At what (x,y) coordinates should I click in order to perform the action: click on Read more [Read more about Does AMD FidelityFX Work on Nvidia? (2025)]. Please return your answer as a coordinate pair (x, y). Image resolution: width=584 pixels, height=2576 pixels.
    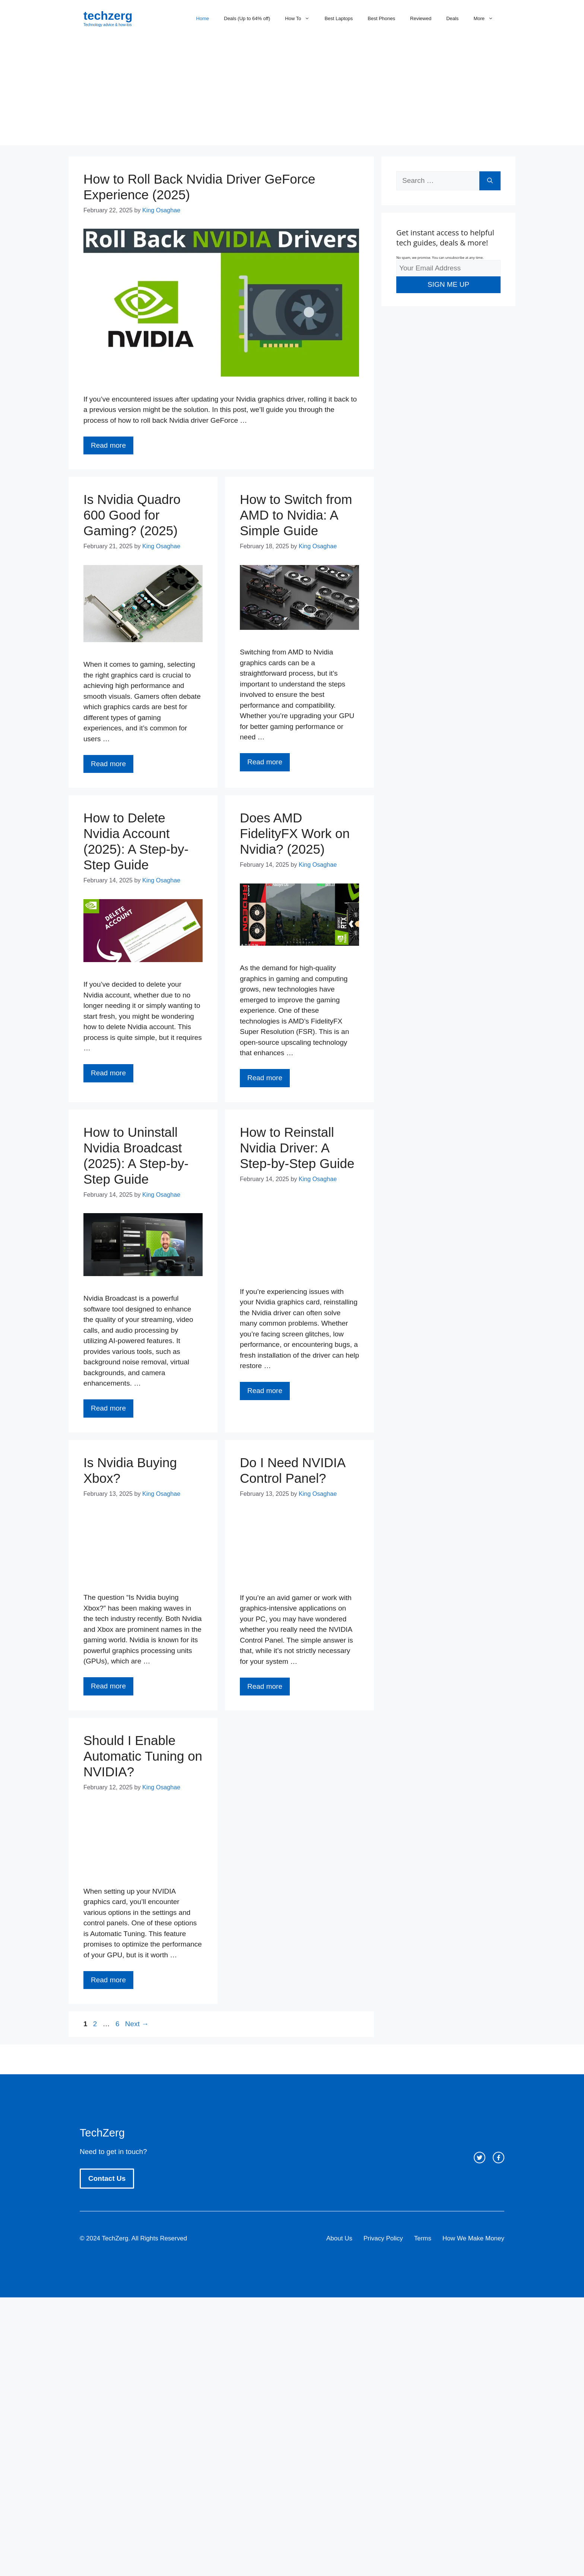
    Looking at the image, I should click on (264, 1078).